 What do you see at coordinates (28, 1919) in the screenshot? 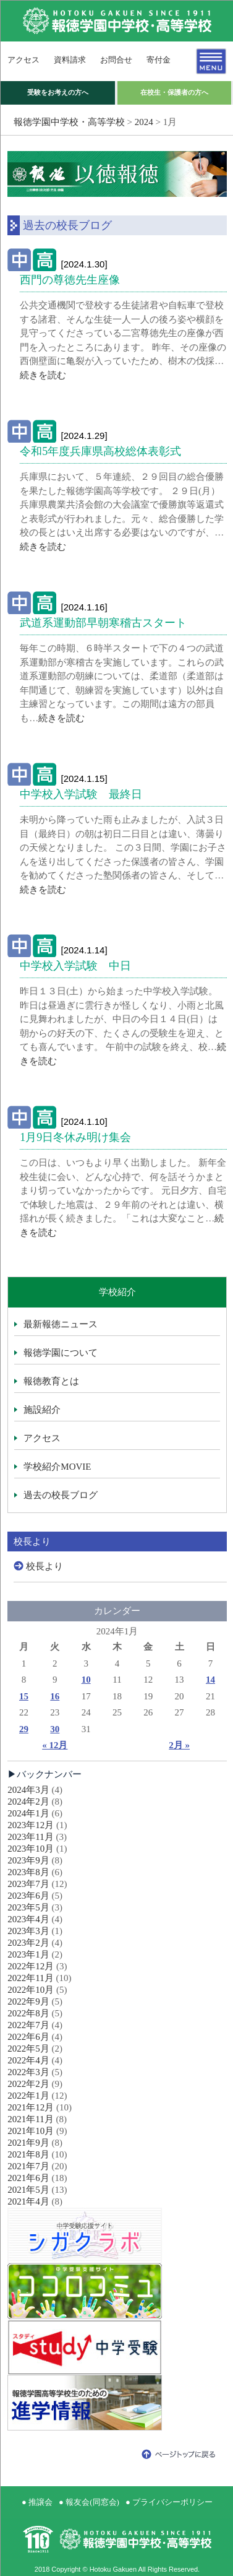
I see `2023年4月` at bounding box center [28, 1919].